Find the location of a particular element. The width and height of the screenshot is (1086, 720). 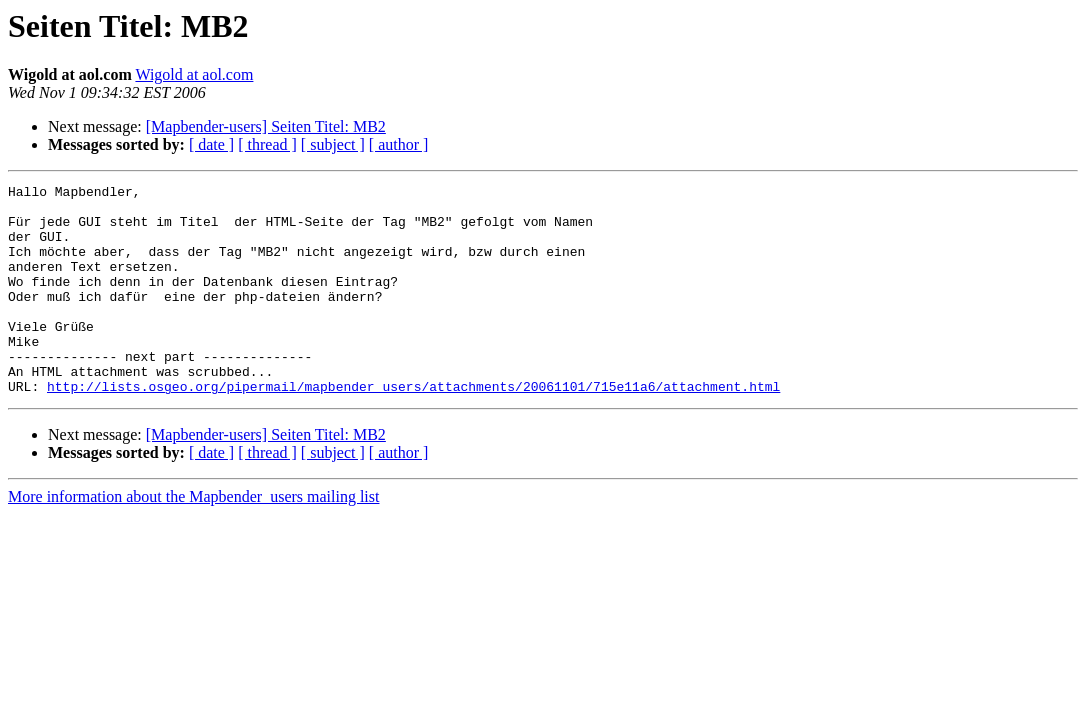

[Mapbender-users] Seiten Titel: MB2 is located at coordinates (266, 126).